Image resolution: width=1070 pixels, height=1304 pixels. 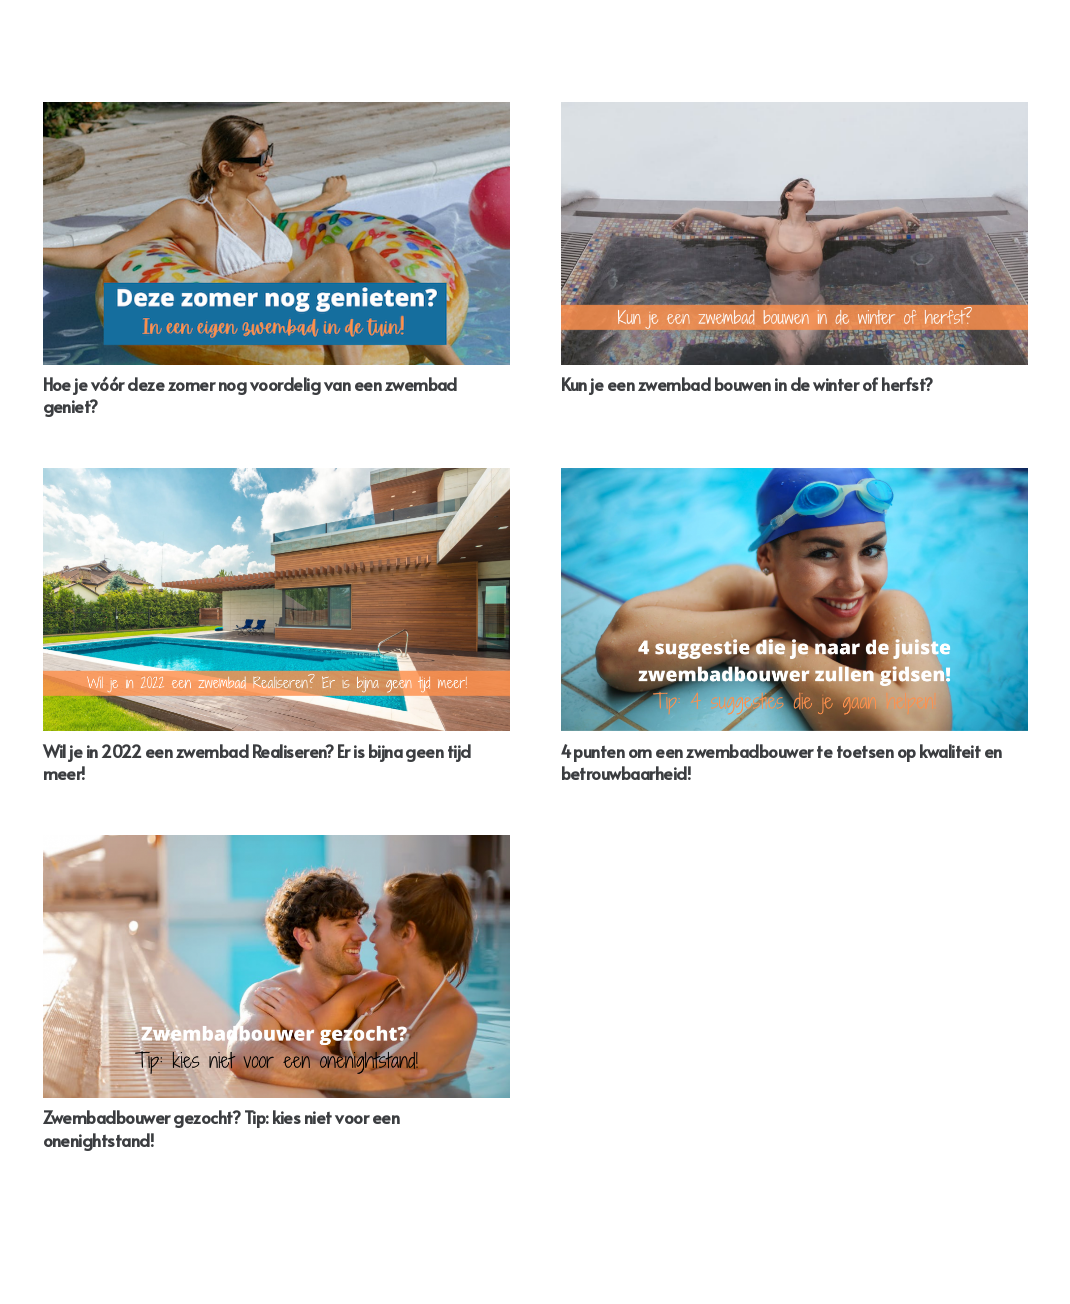 What do you see at coordinates (221, 1128) in the screenshot?
I see `Zwembadbouwer gezocht? Tip: kies niet voor een onenightstand!` at bounding box center [221, 1128].